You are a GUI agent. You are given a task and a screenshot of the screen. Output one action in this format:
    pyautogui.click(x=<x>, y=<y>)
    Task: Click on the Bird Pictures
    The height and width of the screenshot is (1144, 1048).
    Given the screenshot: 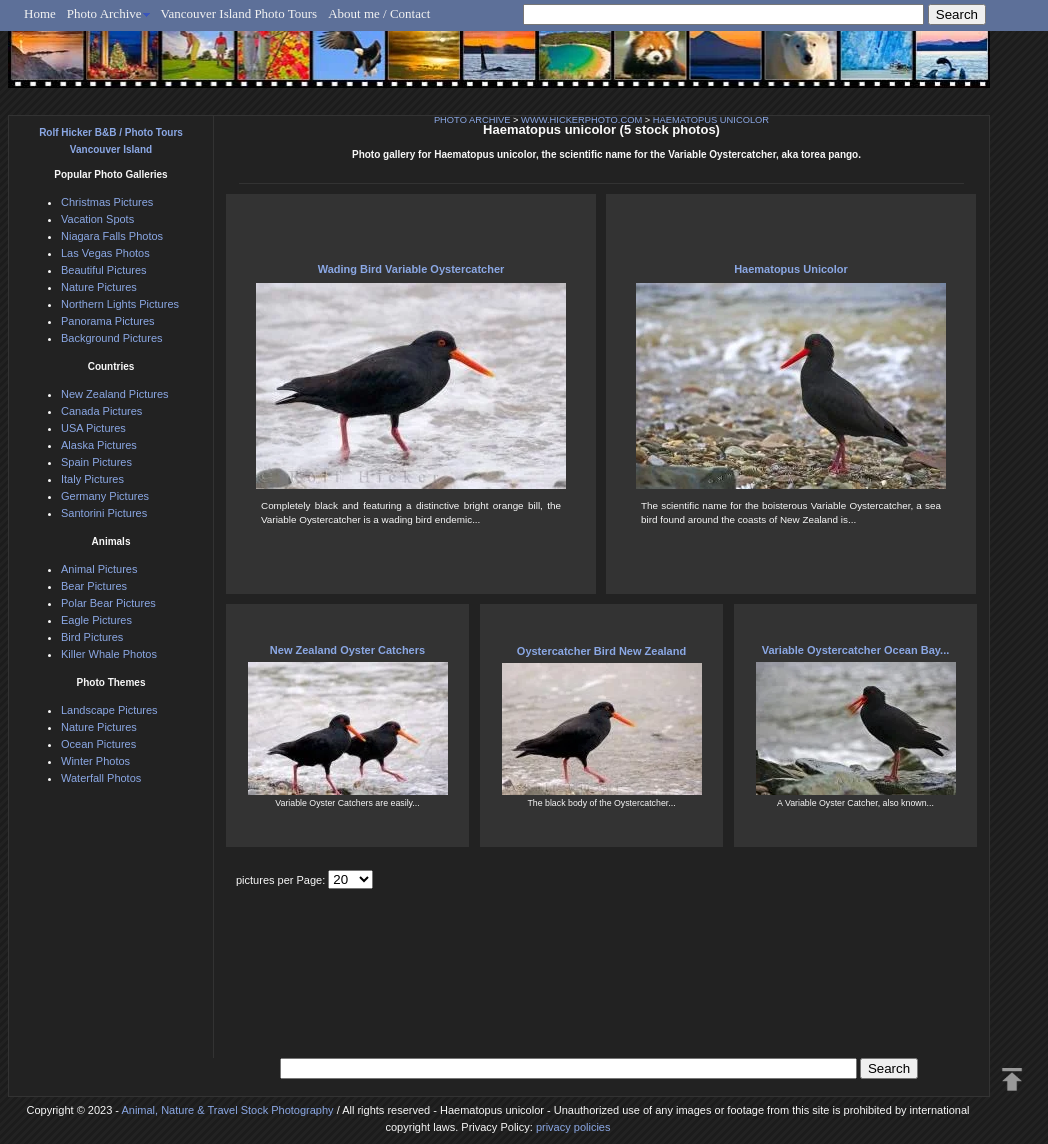 What is the action you would take?
    pyautogui.click(x=92, y=637)
    